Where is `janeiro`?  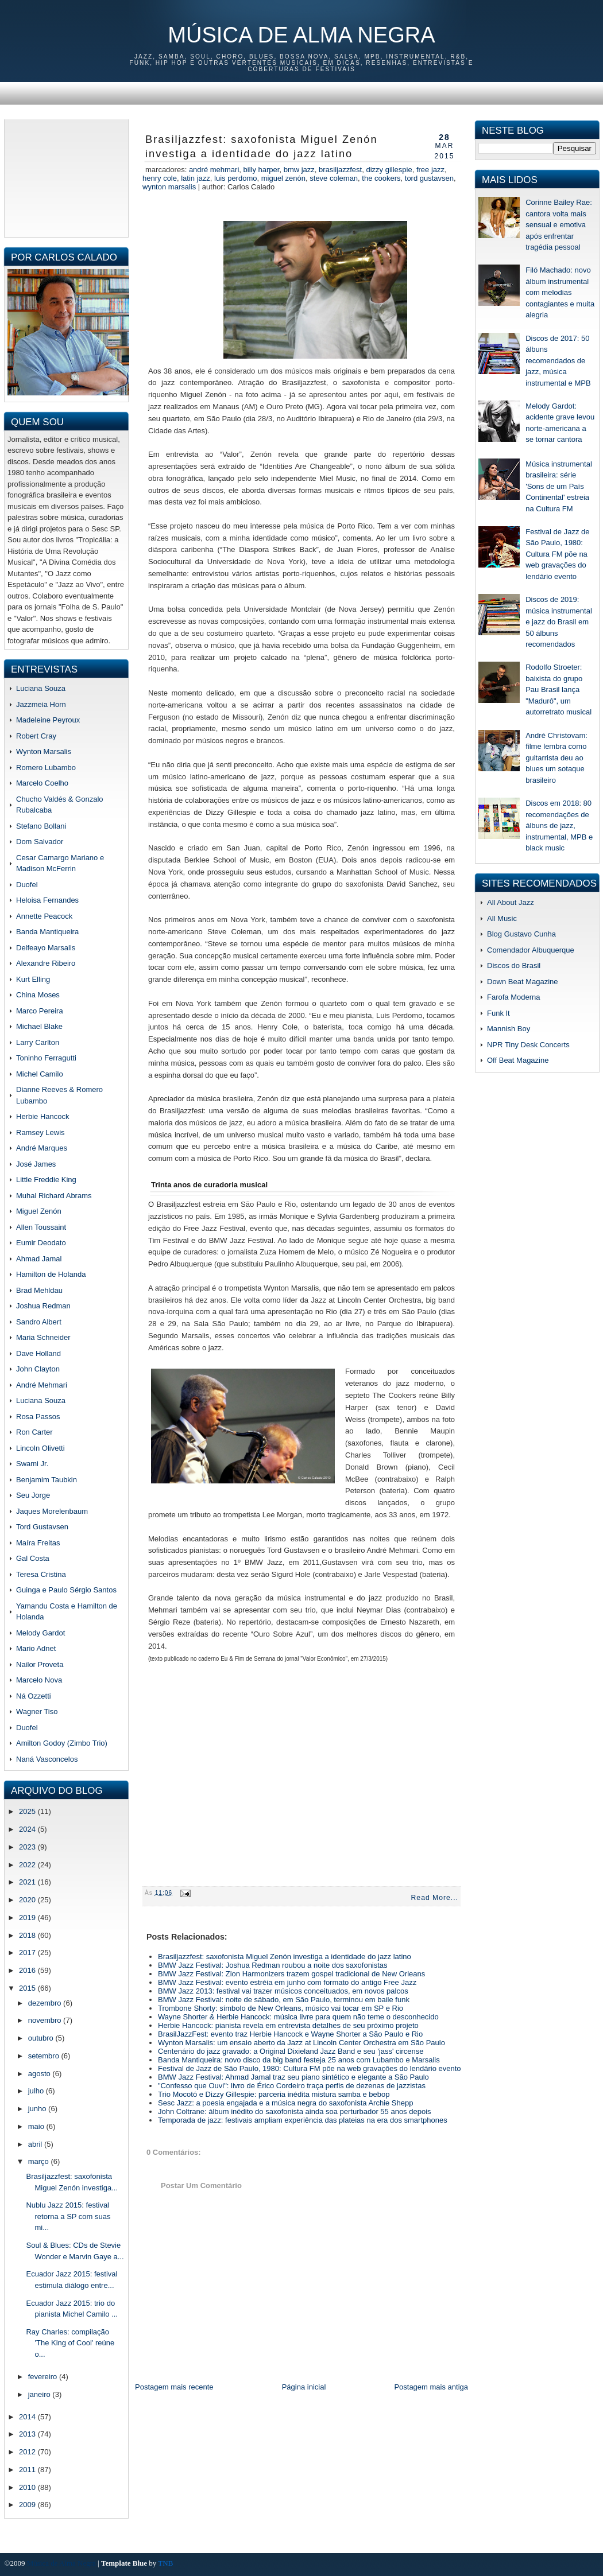 janeiro is located at coordinates (40, 2394).